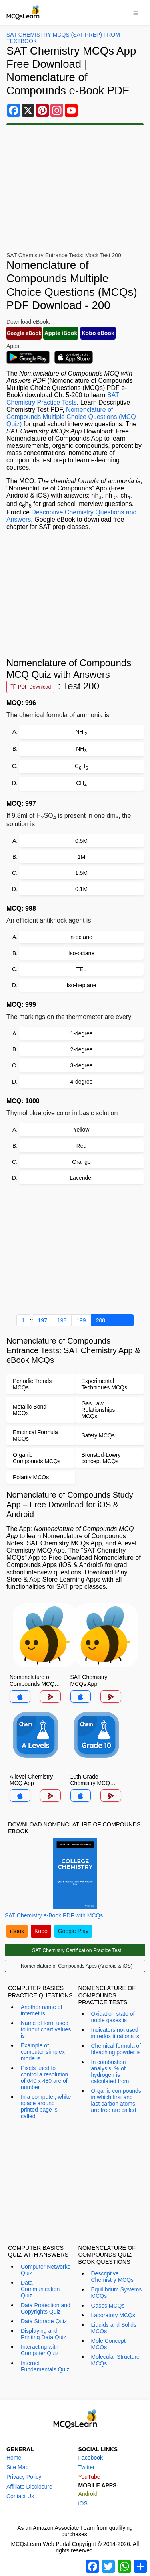  I want to click on SAT Chemistry e-Book PDF with MCQs, so click(54, 1915).